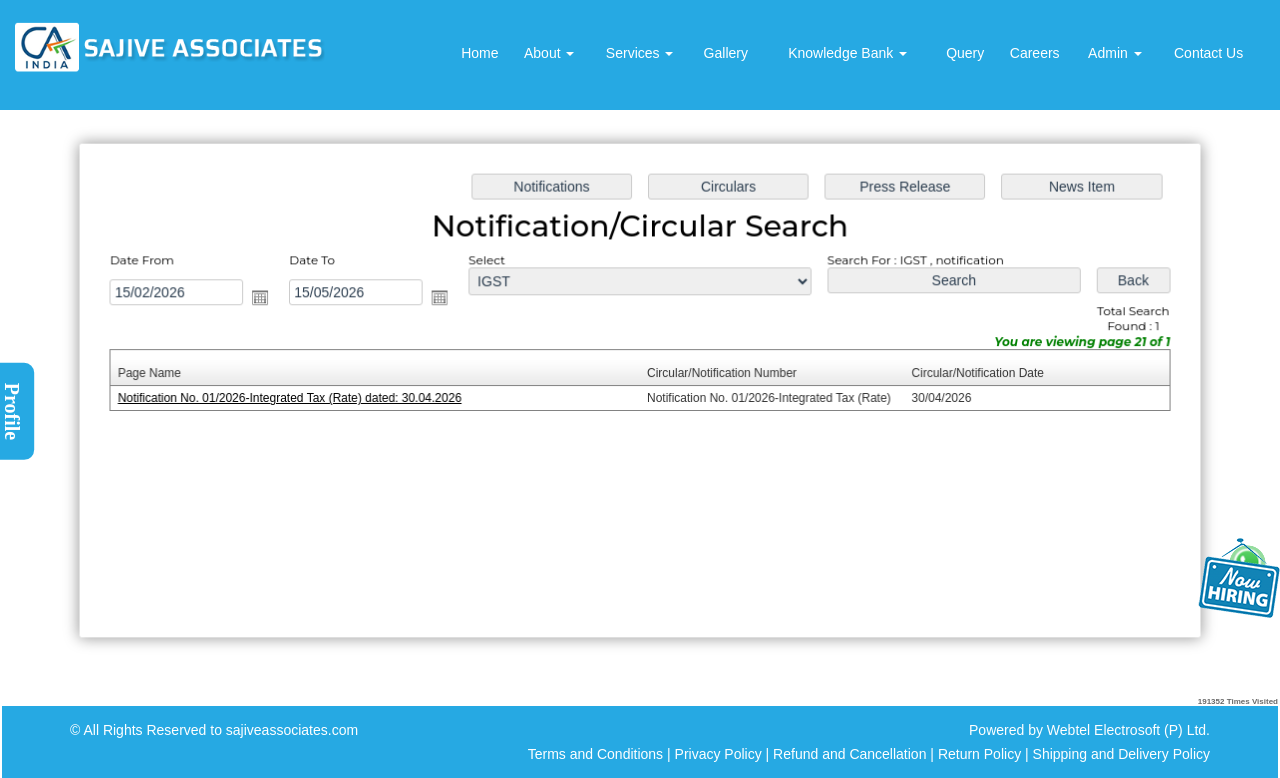  What do you see at coordinates (12, 411) in the screenshot?
I see `Profile` at bounding box center [12, 411].